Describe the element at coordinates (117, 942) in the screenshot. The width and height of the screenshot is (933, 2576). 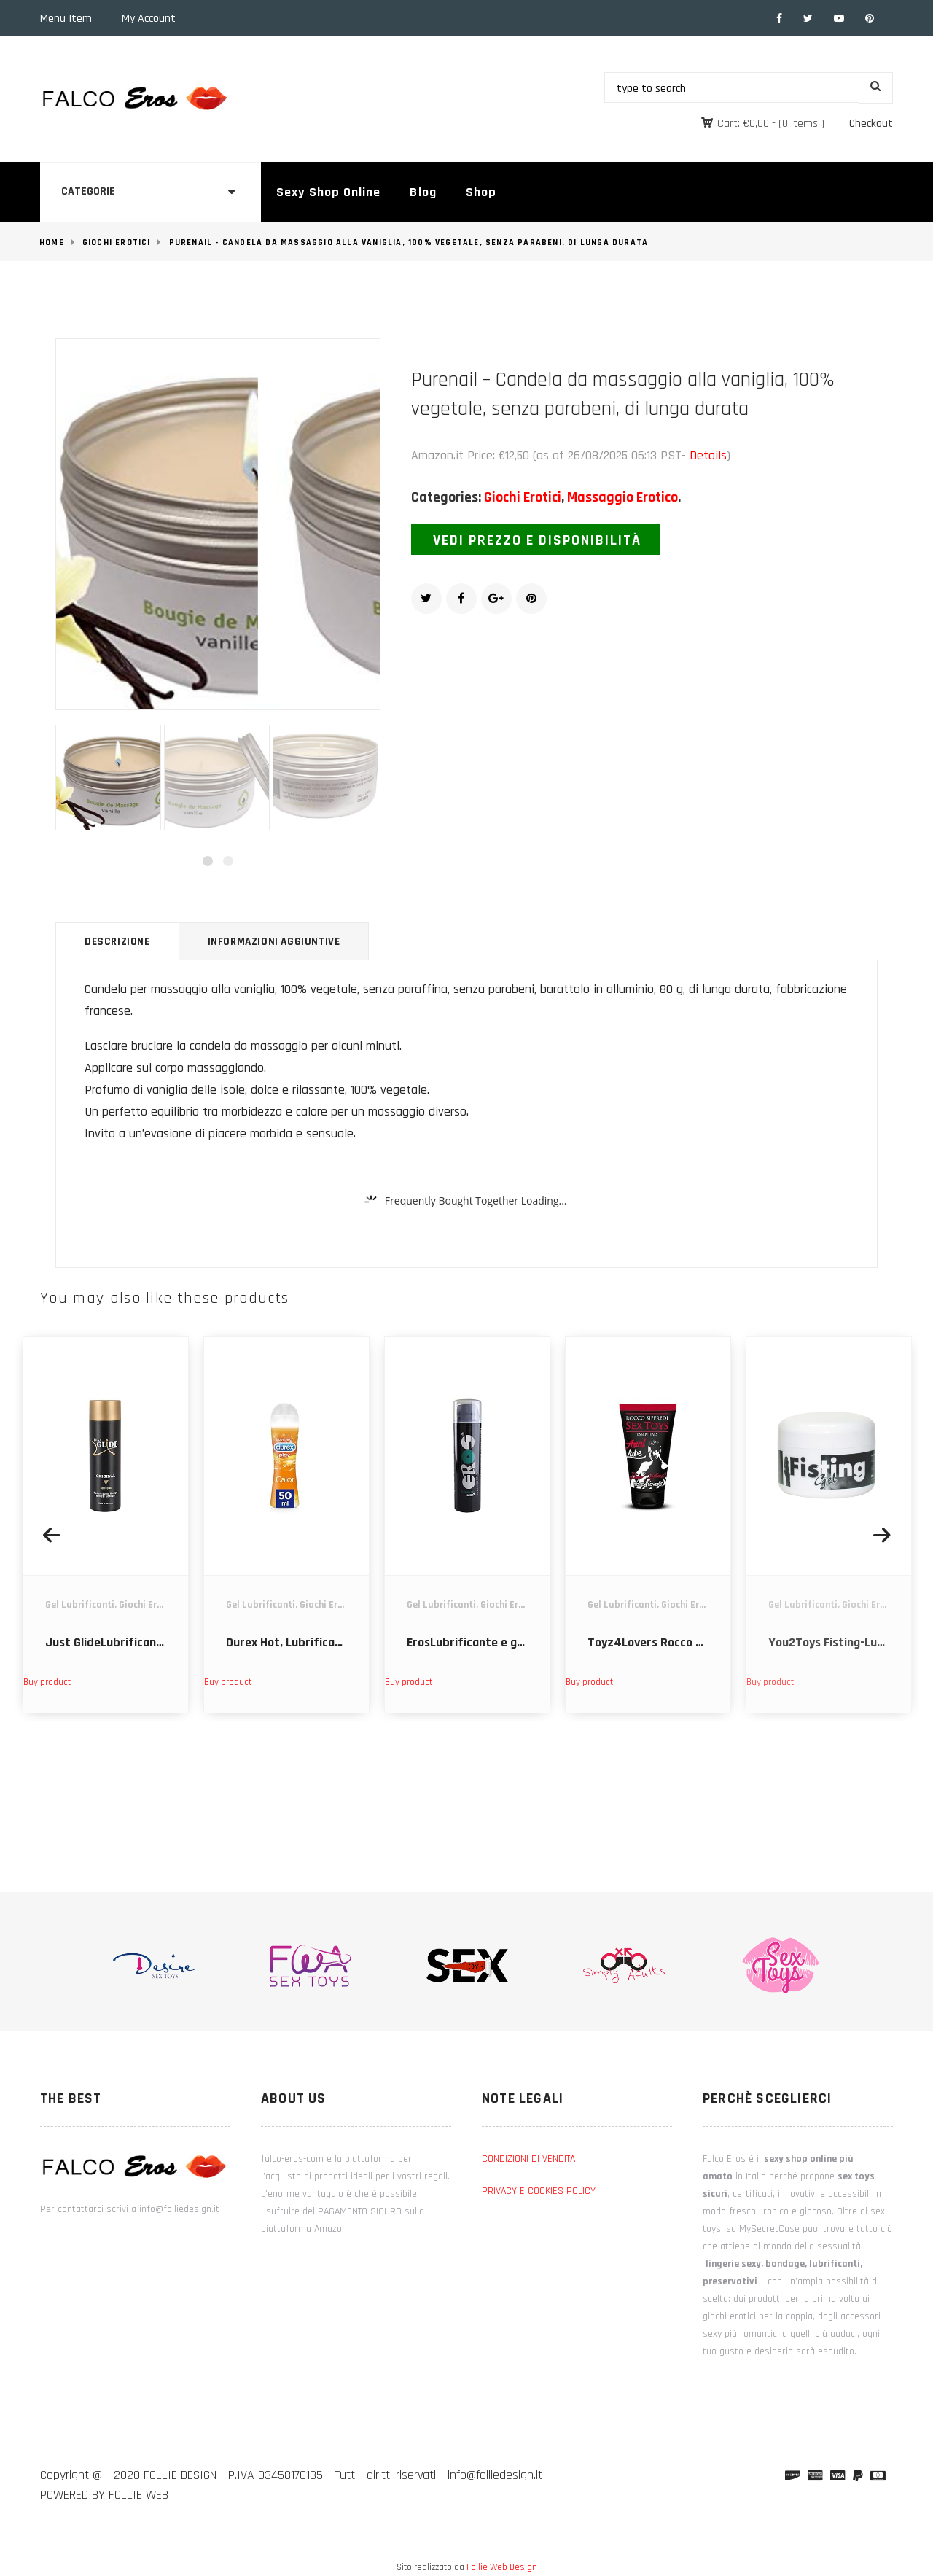
I see `Descrizione` at that location.